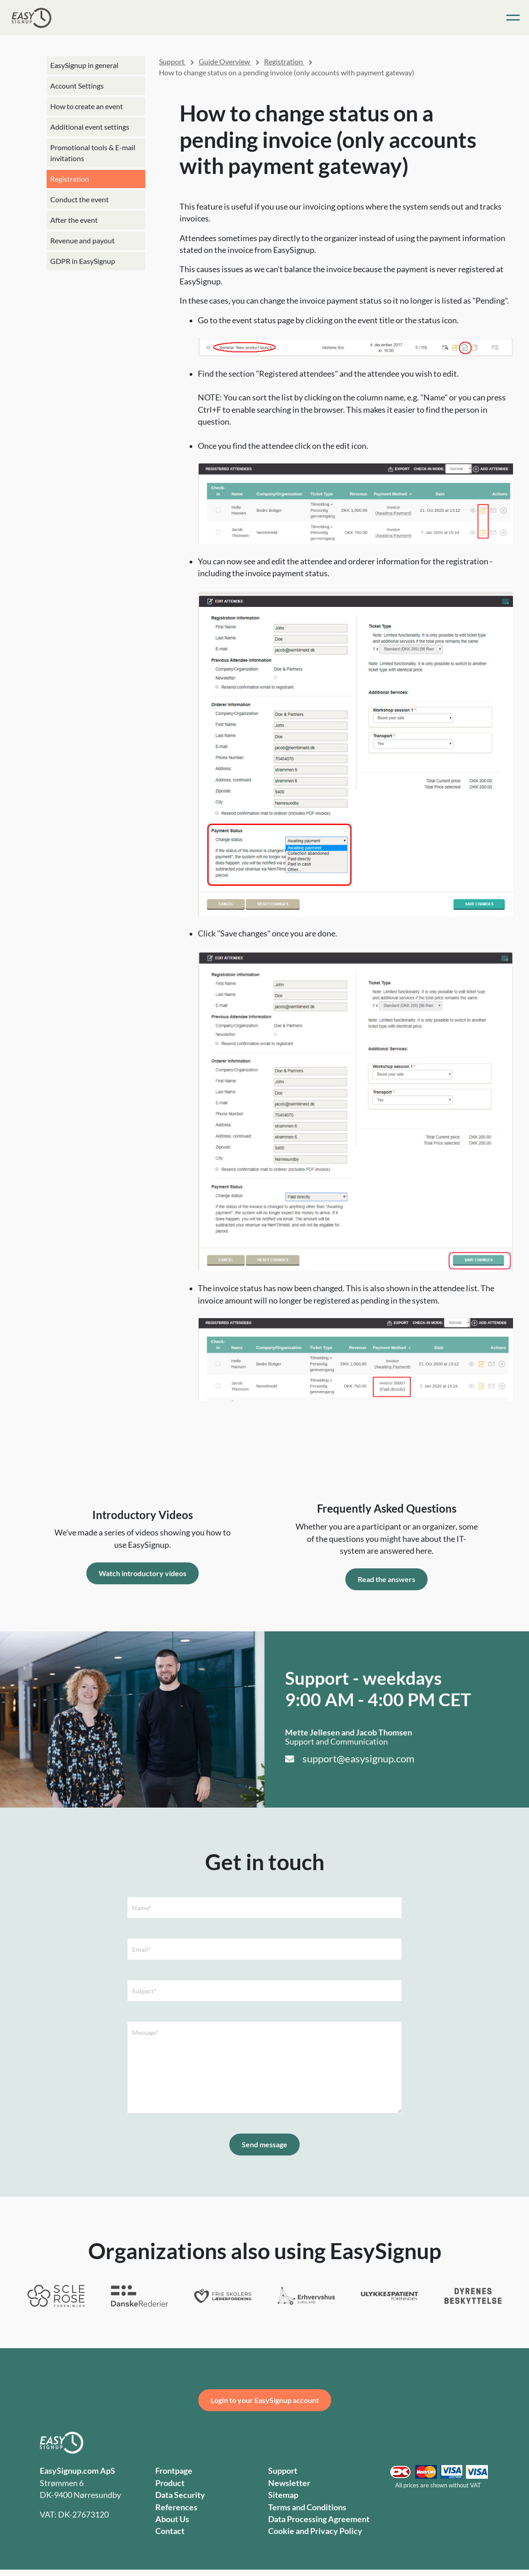  What do you see at coordinates (170, 2531) in the screenshot?
I see `Contact` at bounding box center [170, 2531].